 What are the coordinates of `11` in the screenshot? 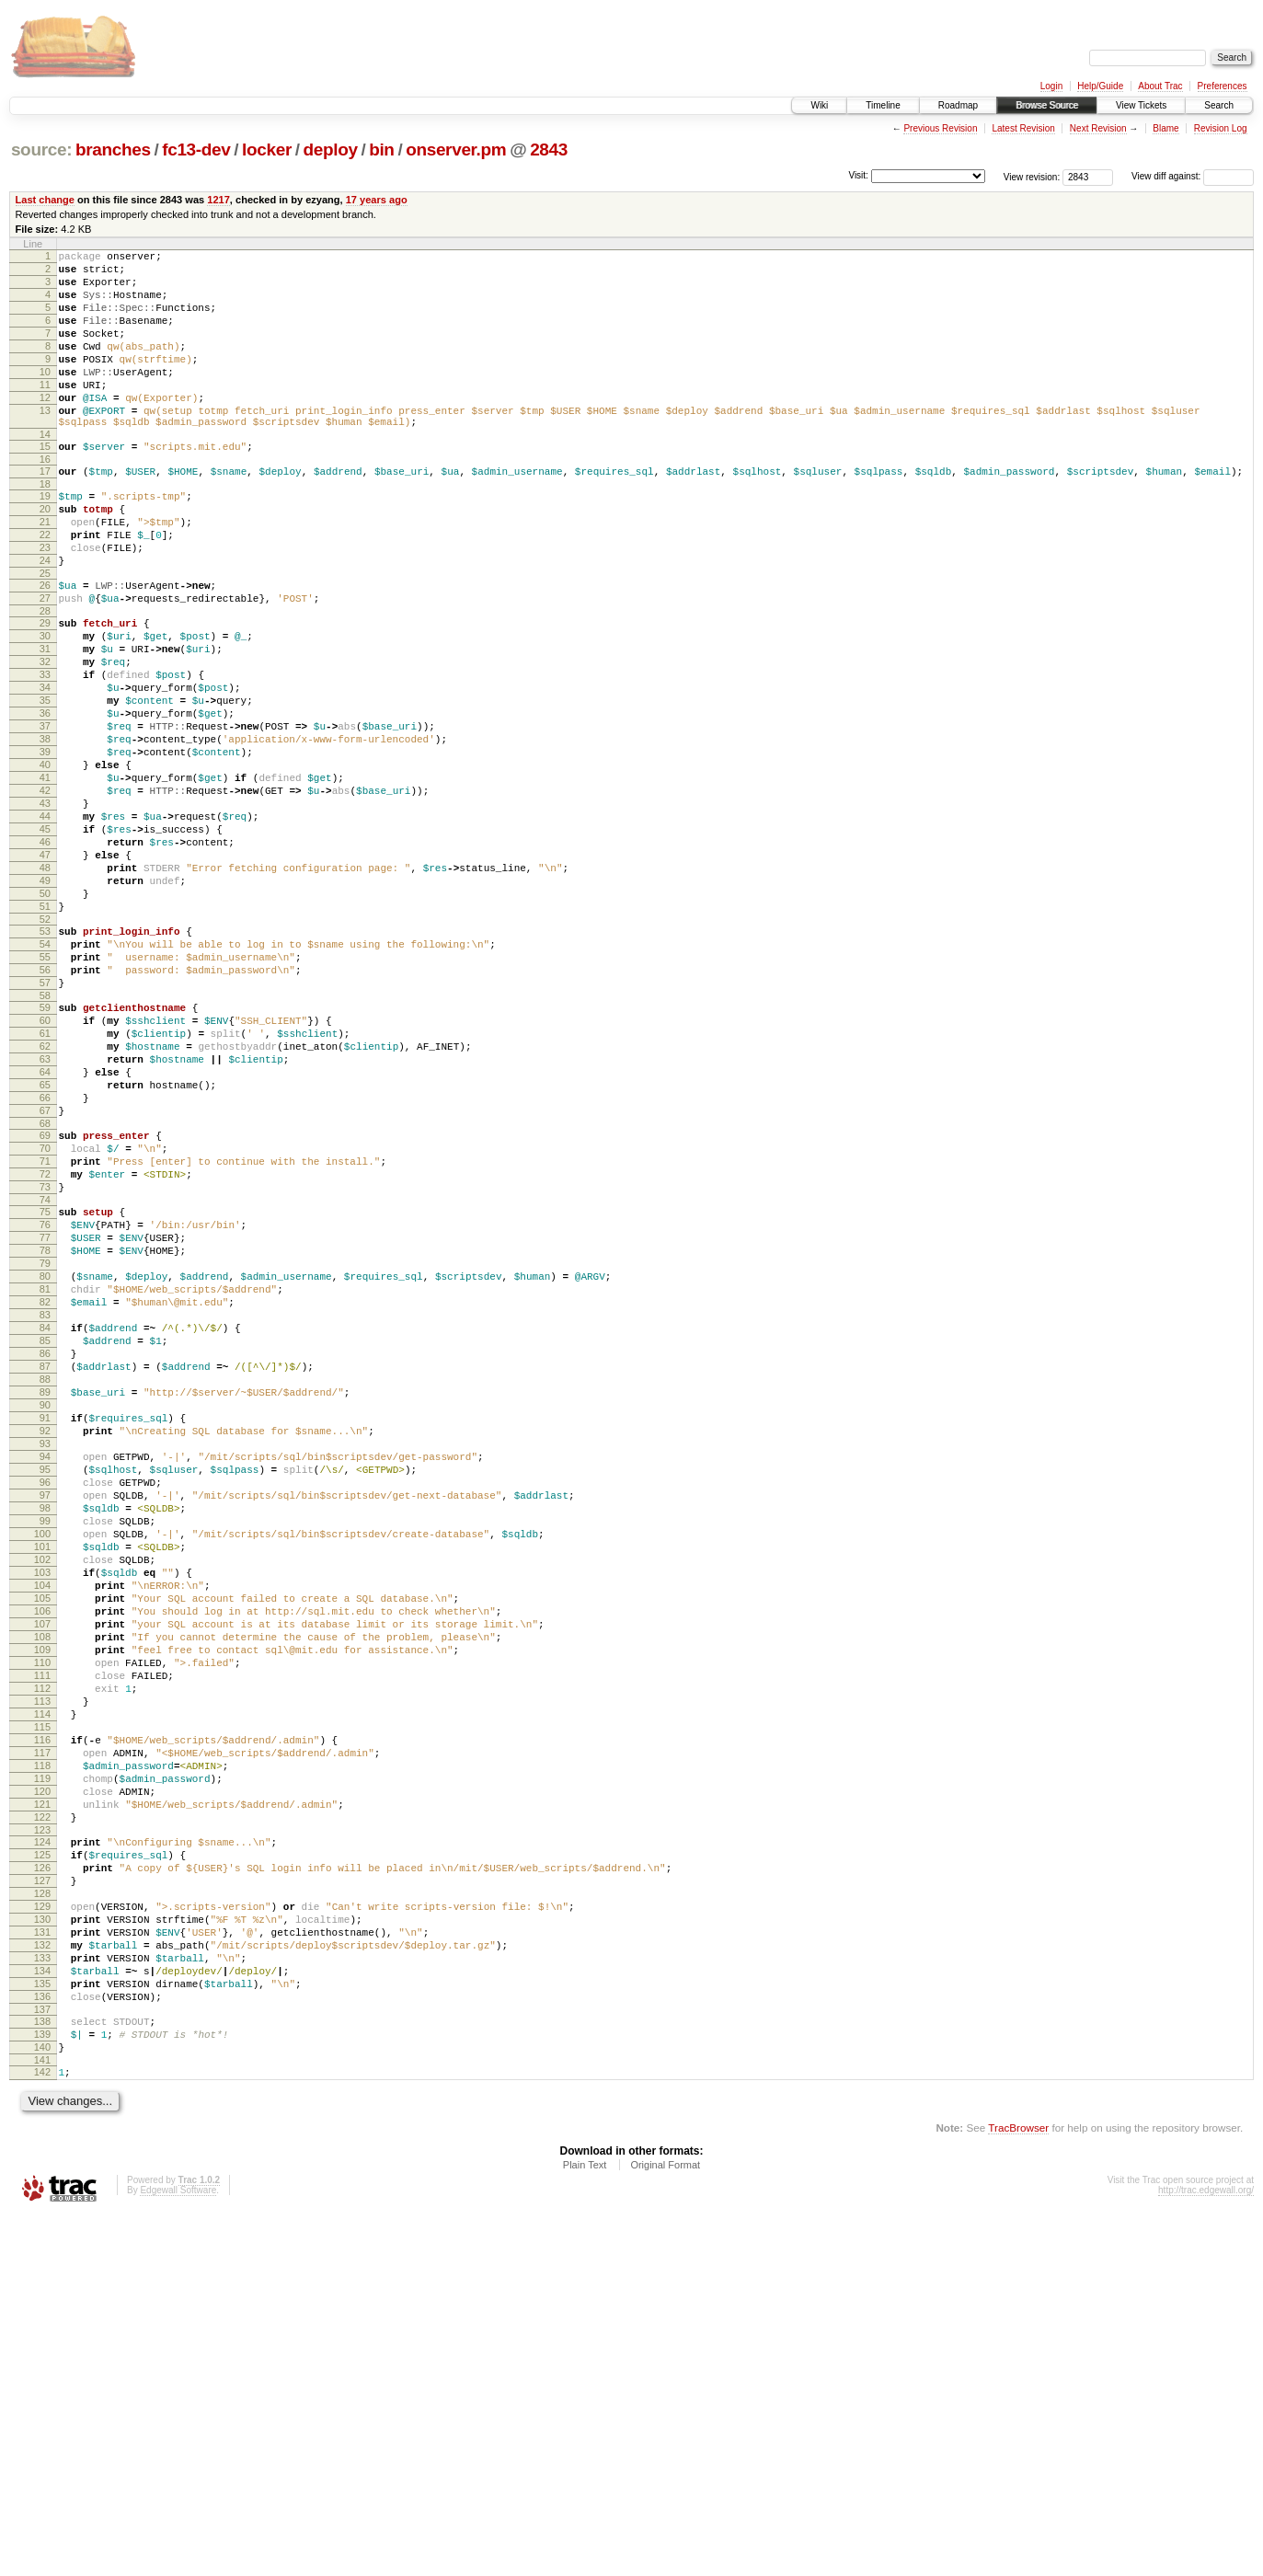 It's located at (45, 412).